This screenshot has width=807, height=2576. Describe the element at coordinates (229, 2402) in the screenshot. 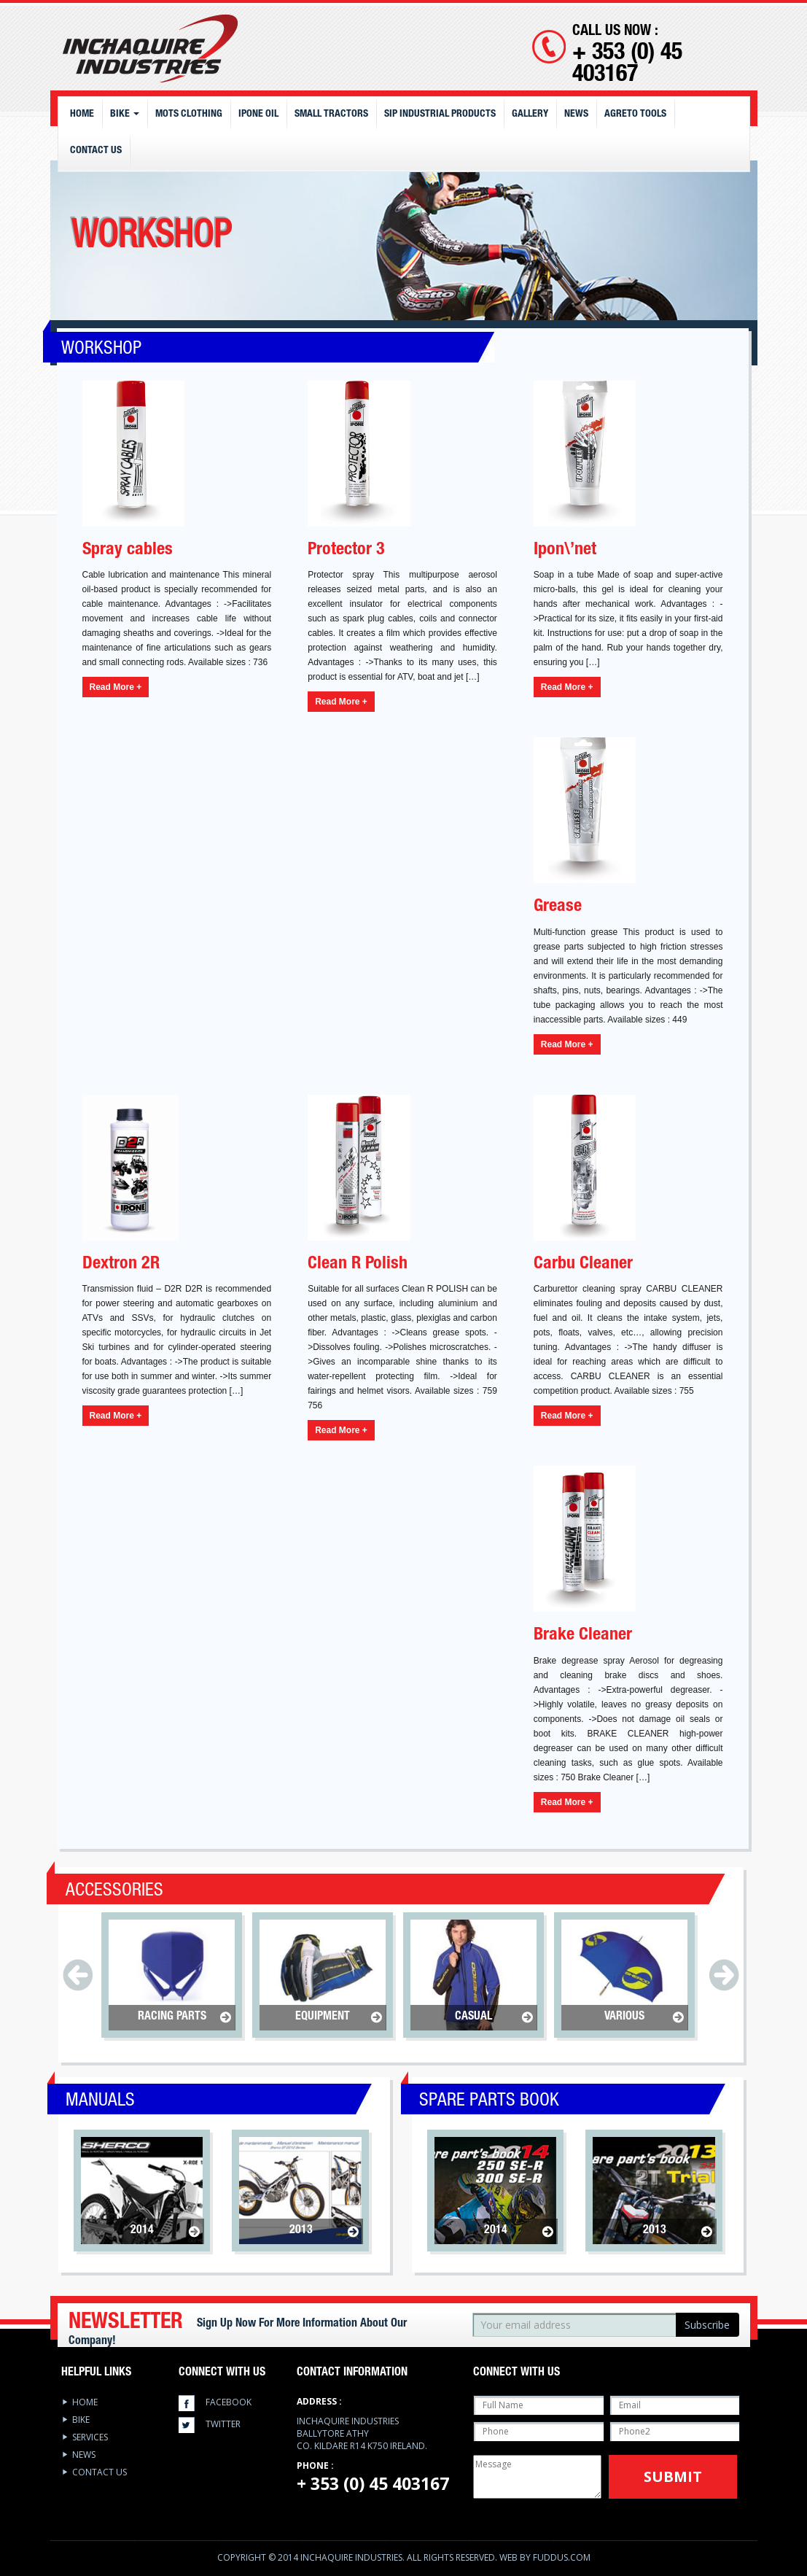

I see `facebook` at that location.